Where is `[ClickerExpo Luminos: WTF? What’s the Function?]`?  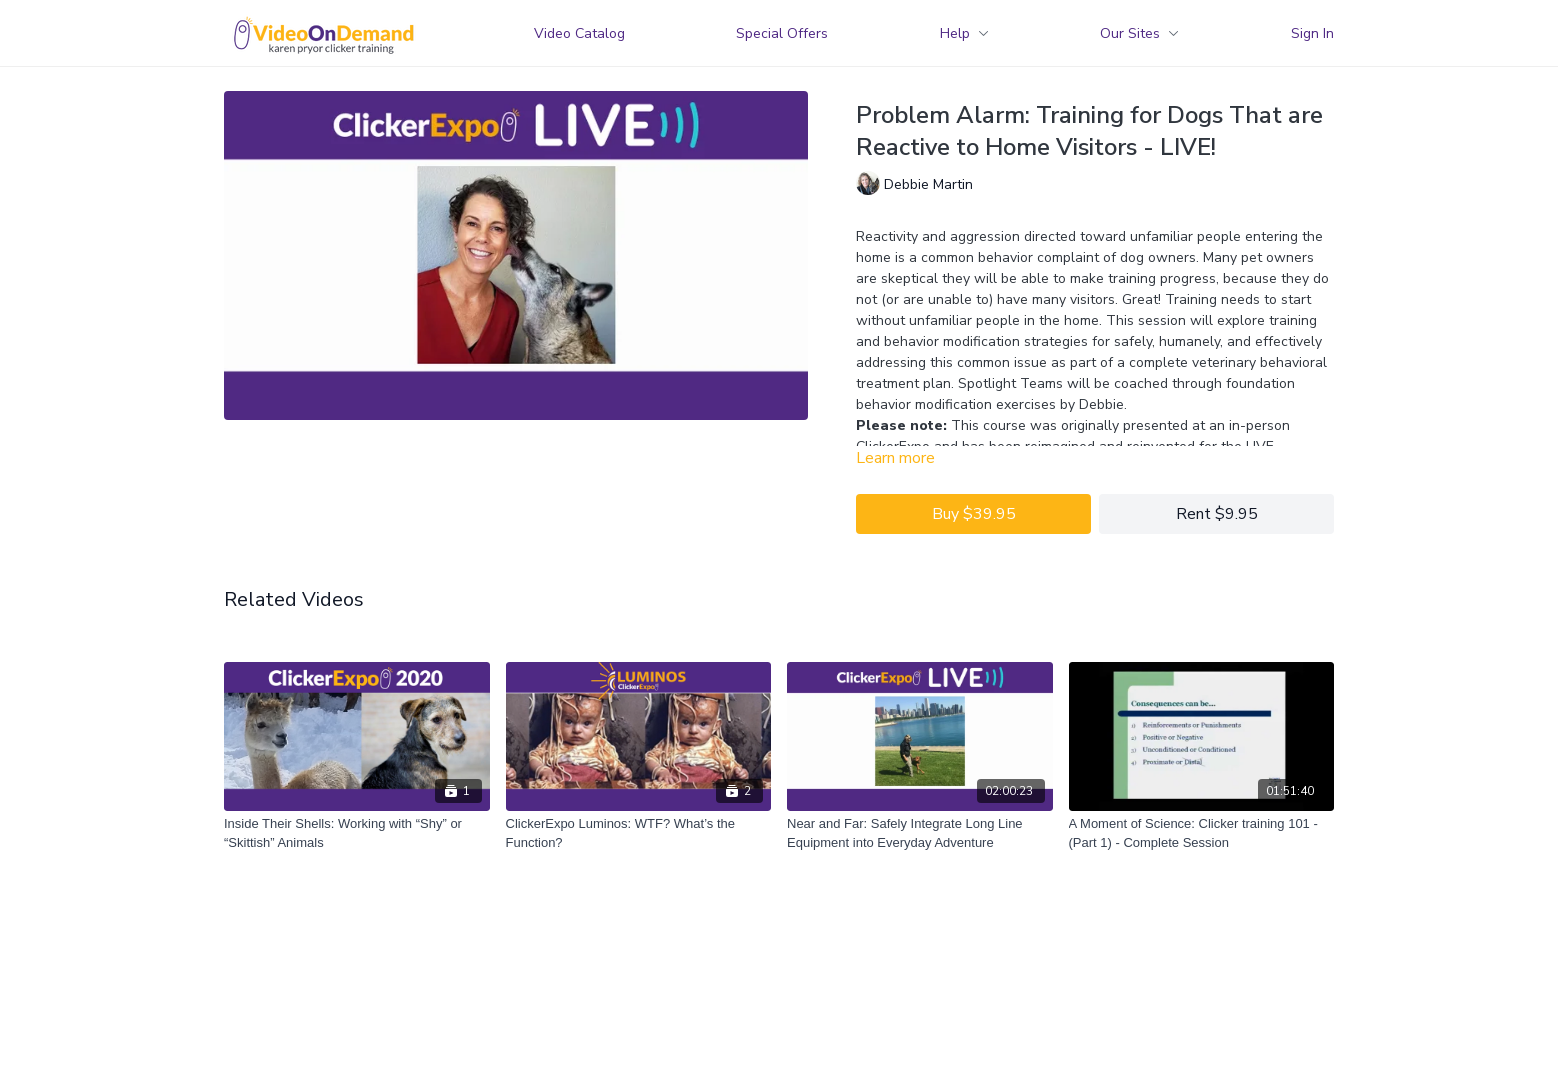 [ClickerExpo Luminos: WTF? What’s the Function?] is located at coordinates (639, 833).